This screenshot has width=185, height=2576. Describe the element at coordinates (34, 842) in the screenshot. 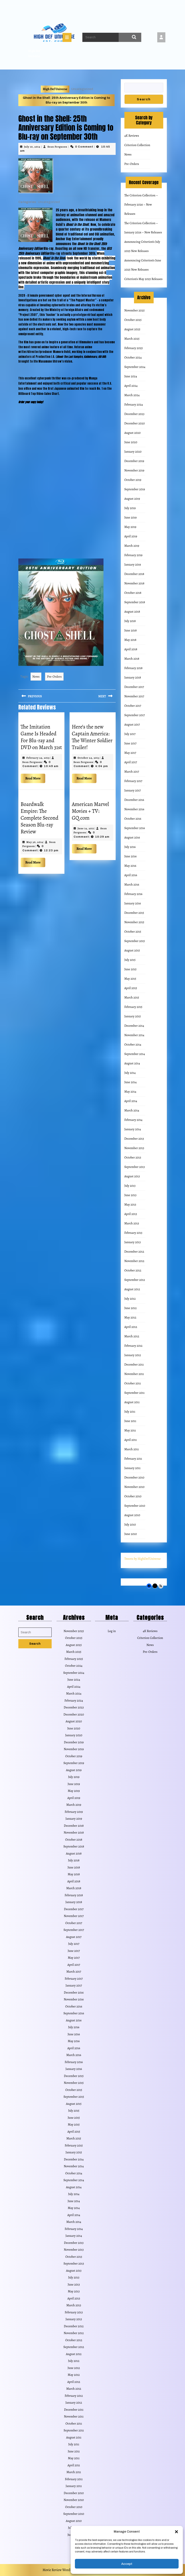

I see `May 30, 2014` at that location.